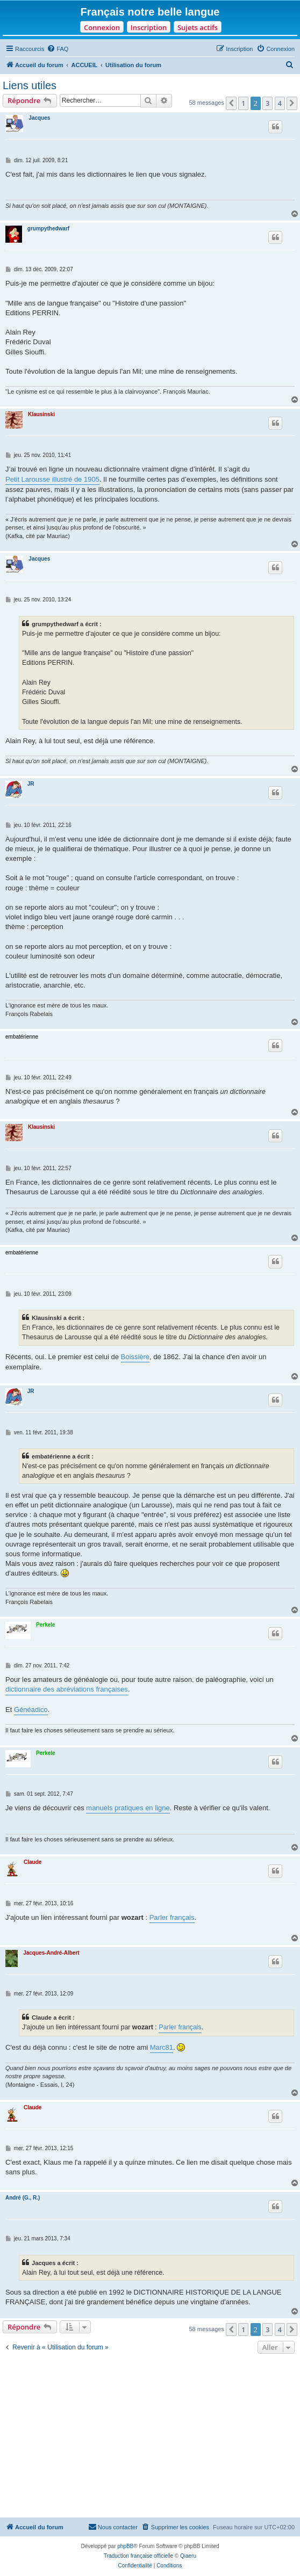 The image size is (300, 2576). What do you see at coordinates (102, 27) in the screenshot?
I see `Connexion` at bounding box center [102, 27].